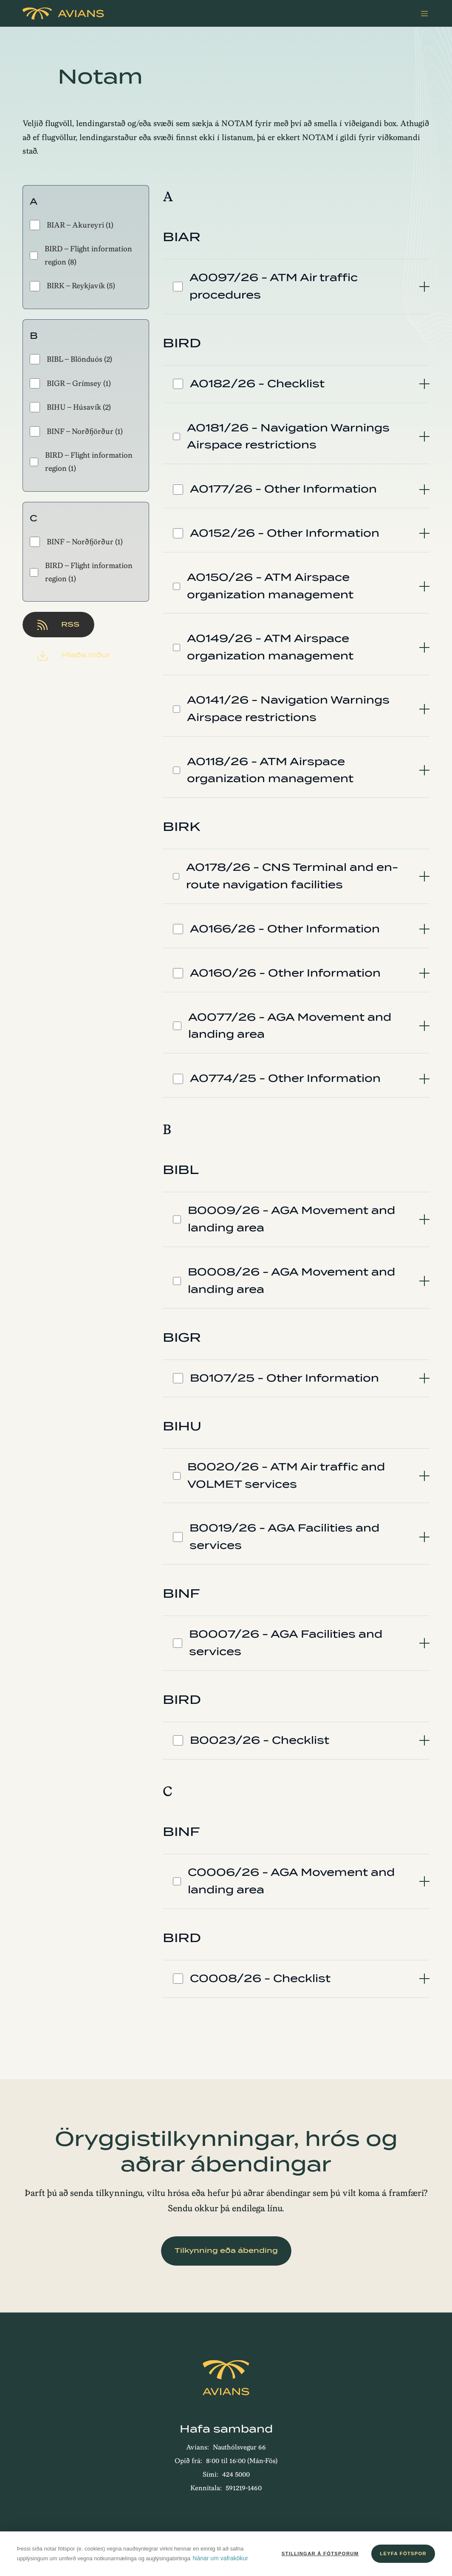  Describe the element at coordinates (270, 586) in the screenshot. I see `A0150/26 - ATM Airspace organization management` at that location.